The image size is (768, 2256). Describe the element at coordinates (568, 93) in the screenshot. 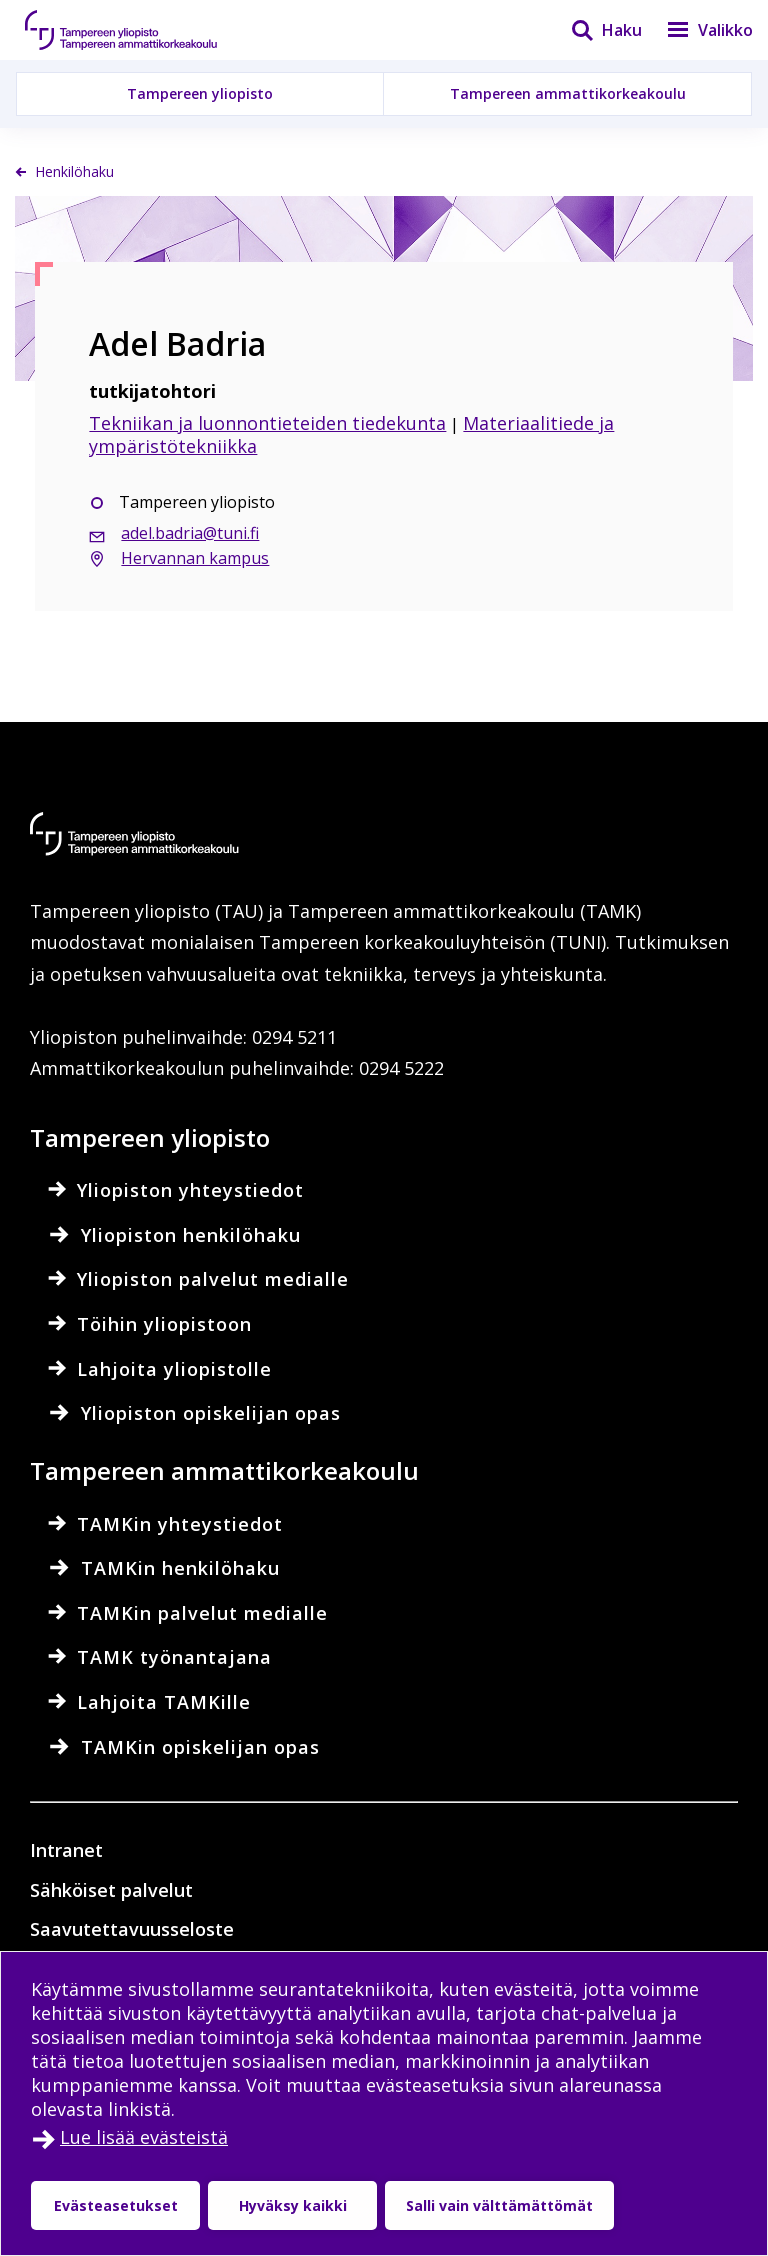

I see `Tampereen ammattikorkeakoulu` at that location.